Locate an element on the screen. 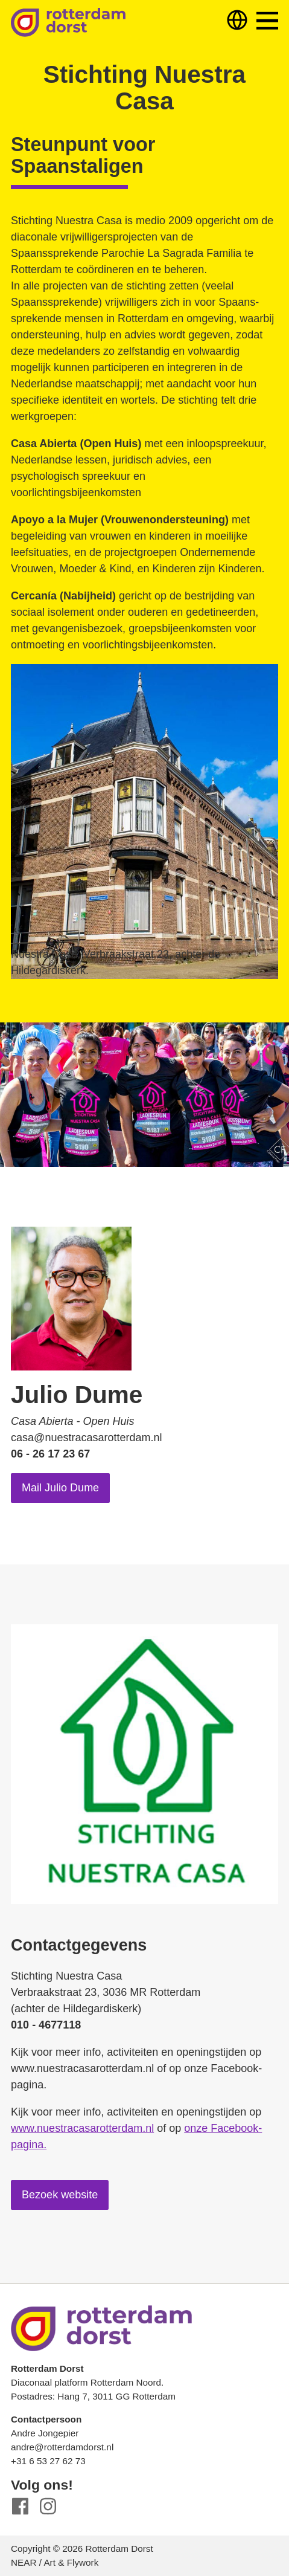 Image resolution: width=289 pixels, height=2576 pixels. www.nuestracasarotterdam.nl is located at coordinates (82, 2128).